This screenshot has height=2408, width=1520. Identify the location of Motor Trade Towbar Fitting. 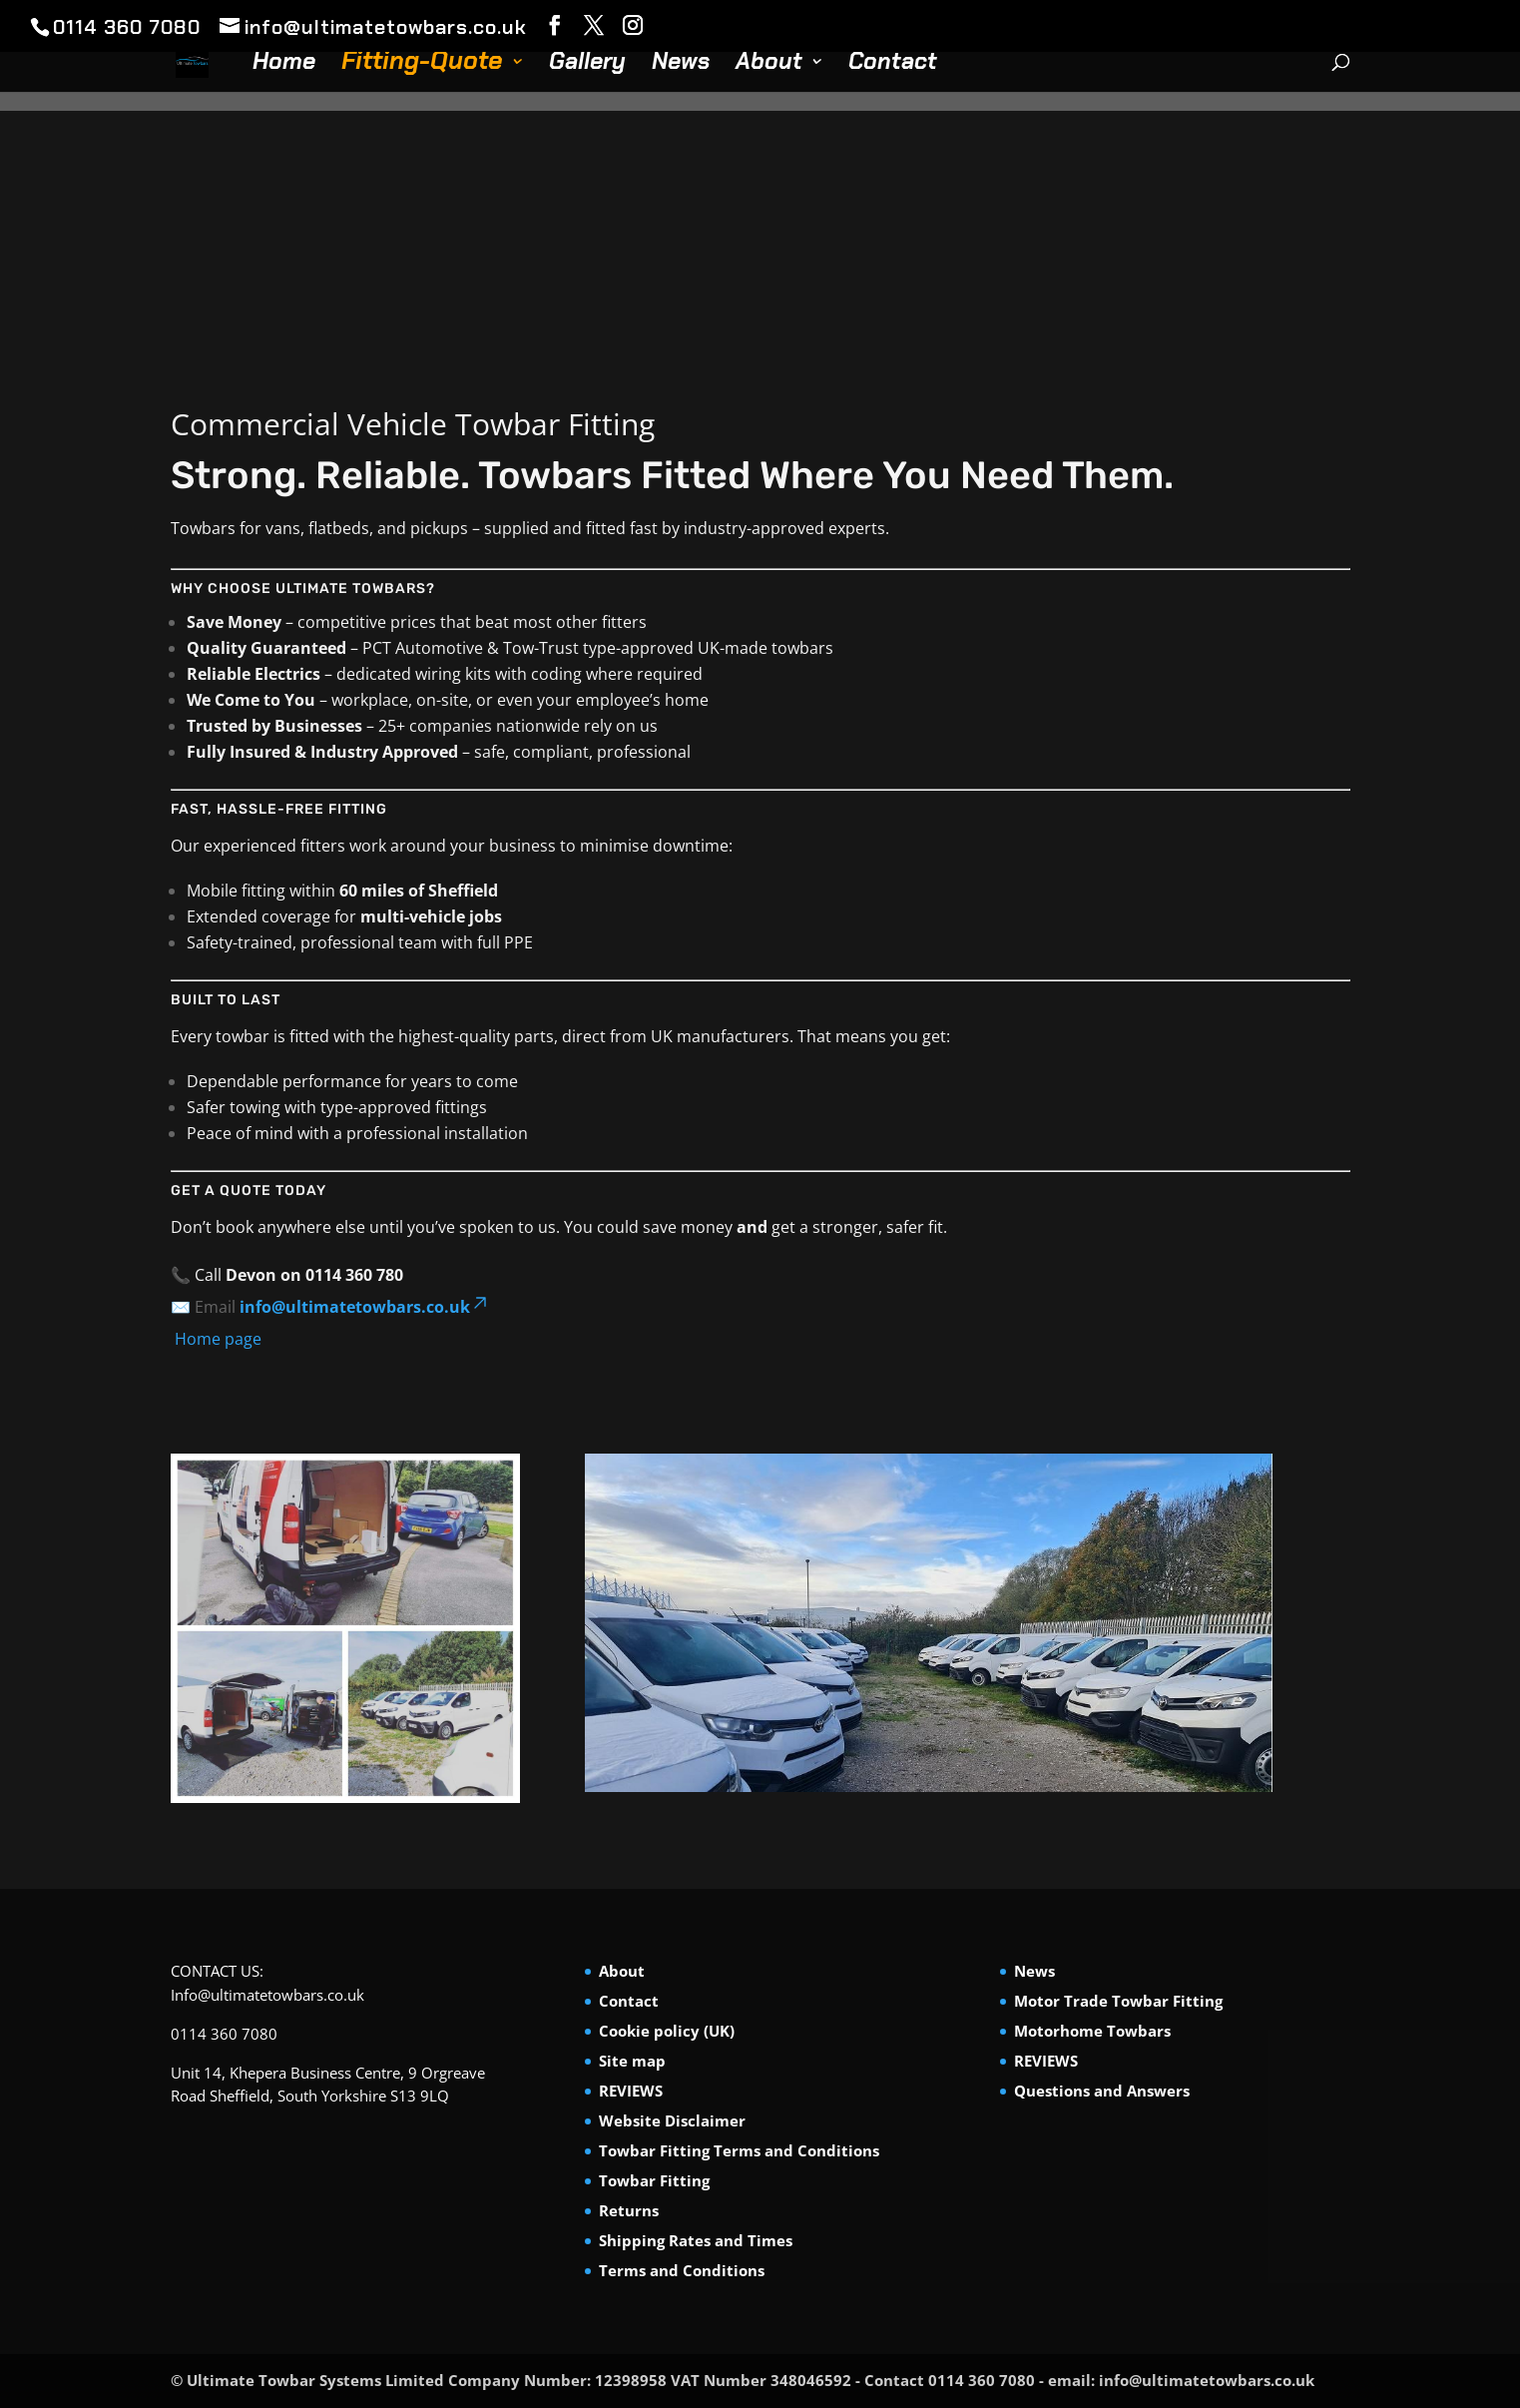
(1118, 2001).